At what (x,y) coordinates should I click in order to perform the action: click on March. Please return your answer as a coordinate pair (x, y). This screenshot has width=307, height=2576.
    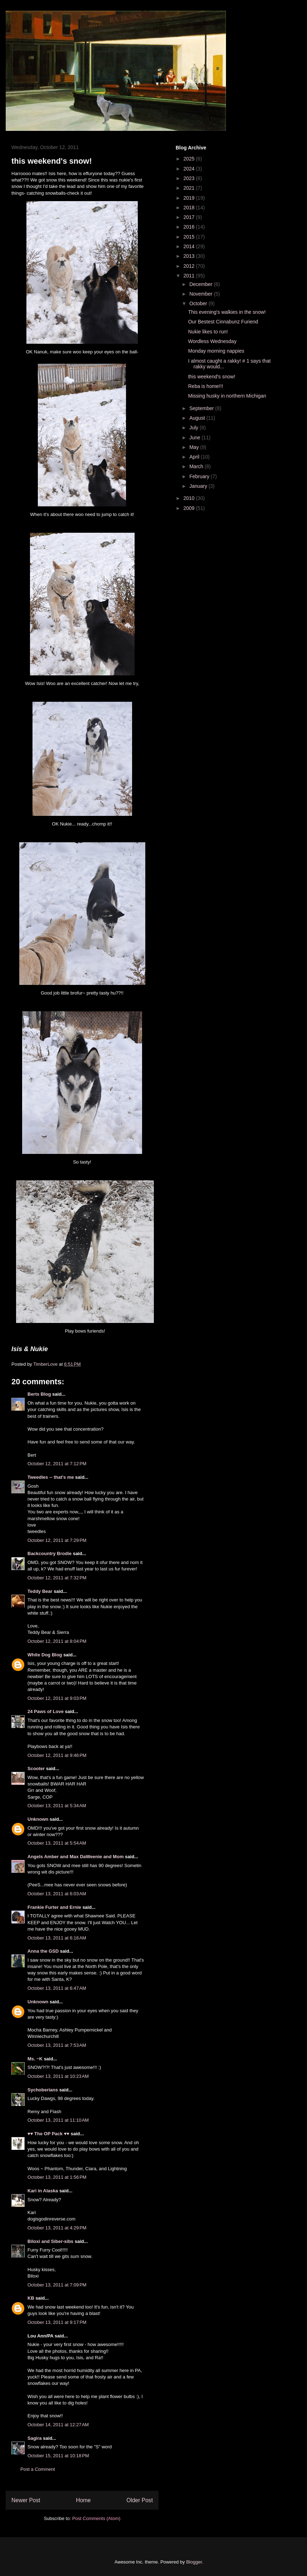
    Looking at the image, I should click on (197, 466).